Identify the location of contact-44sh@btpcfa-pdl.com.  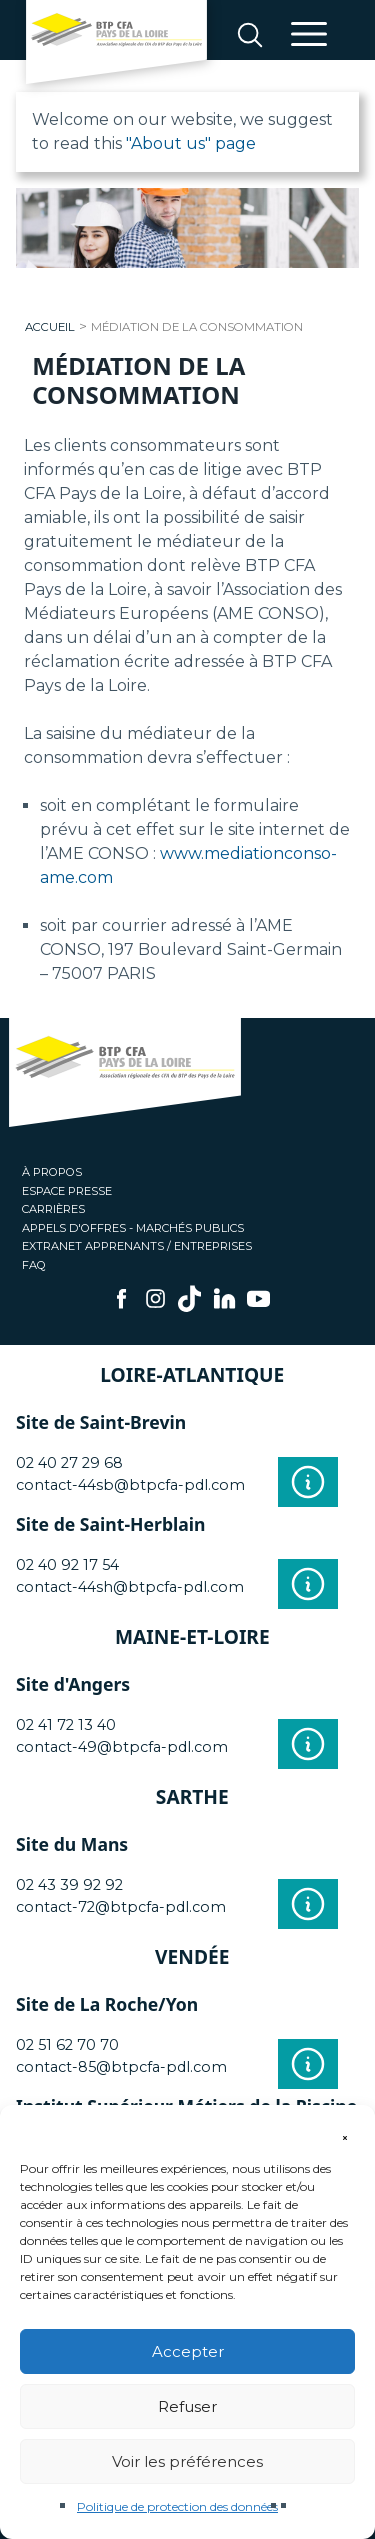
(130, 1587).